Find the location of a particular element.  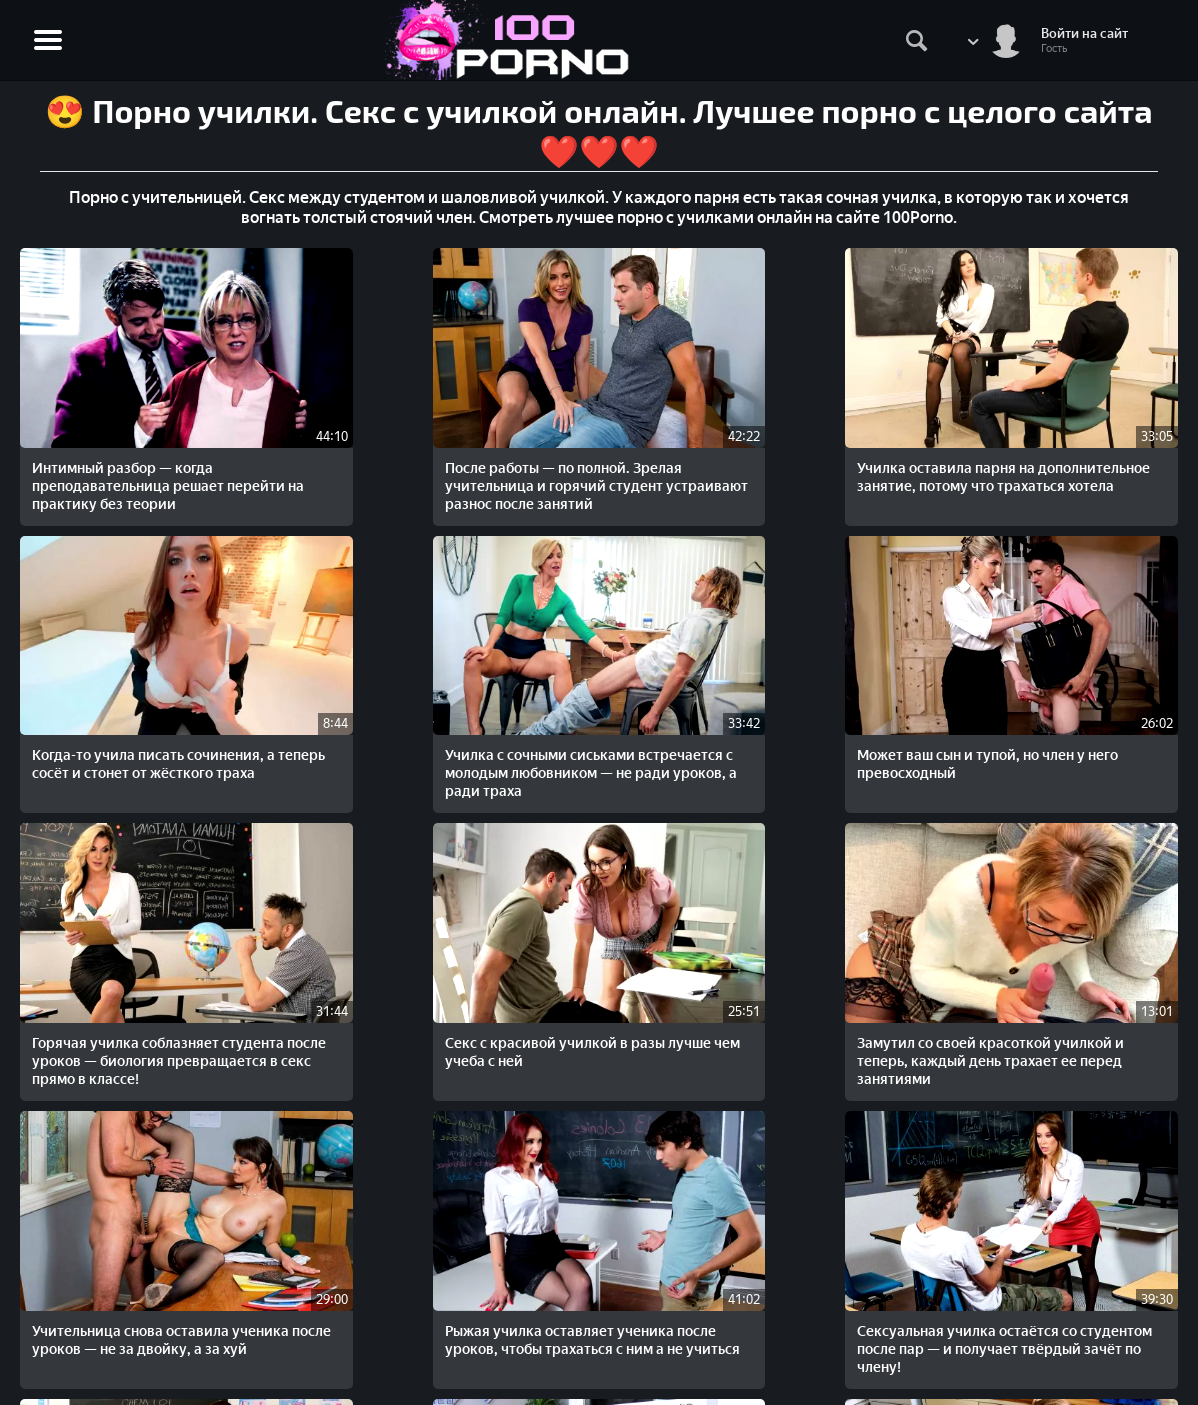

Обратная связь is located at coordinates (1130, 1313).